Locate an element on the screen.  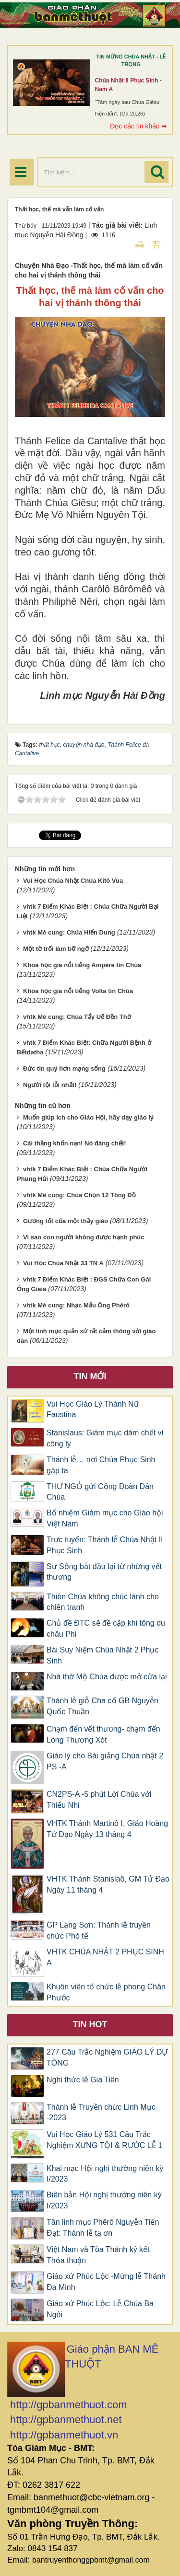
Gương tốt của một thầy giáo is located at coordinates (65, 1220).